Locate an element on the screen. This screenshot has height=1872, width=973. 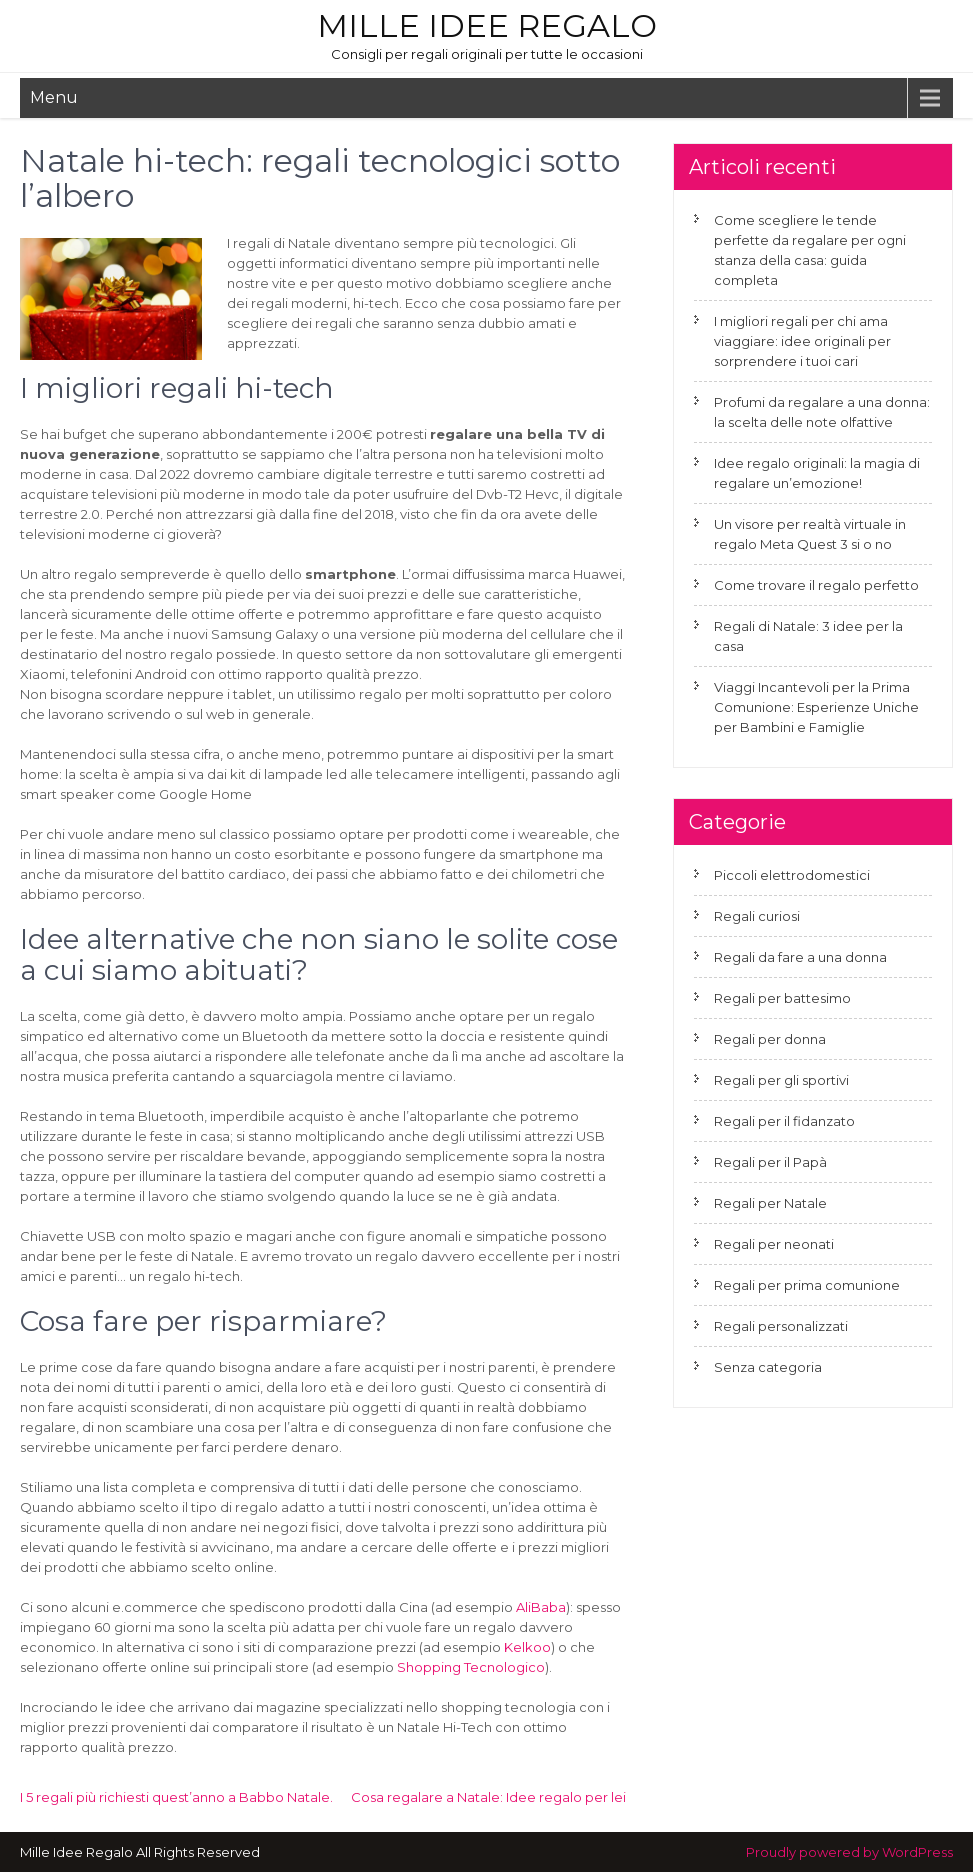
Cosa regalare a Natale: Idee regalo per lei is located at coordinates (488, 1797).